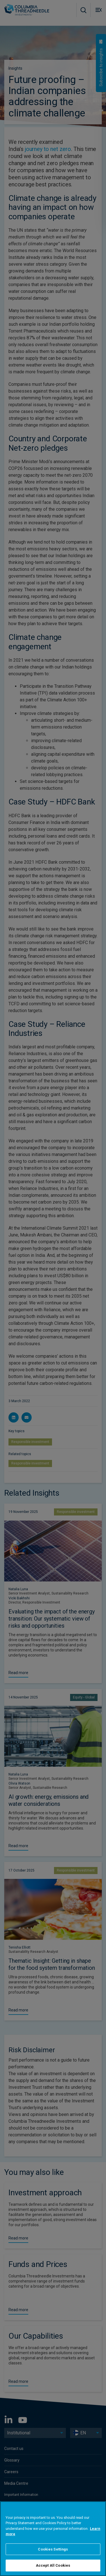  What do you see at coordinates (53, 2549) in the screenshot?
I see `Cookies Settings` at bounding box center [53, 2549].